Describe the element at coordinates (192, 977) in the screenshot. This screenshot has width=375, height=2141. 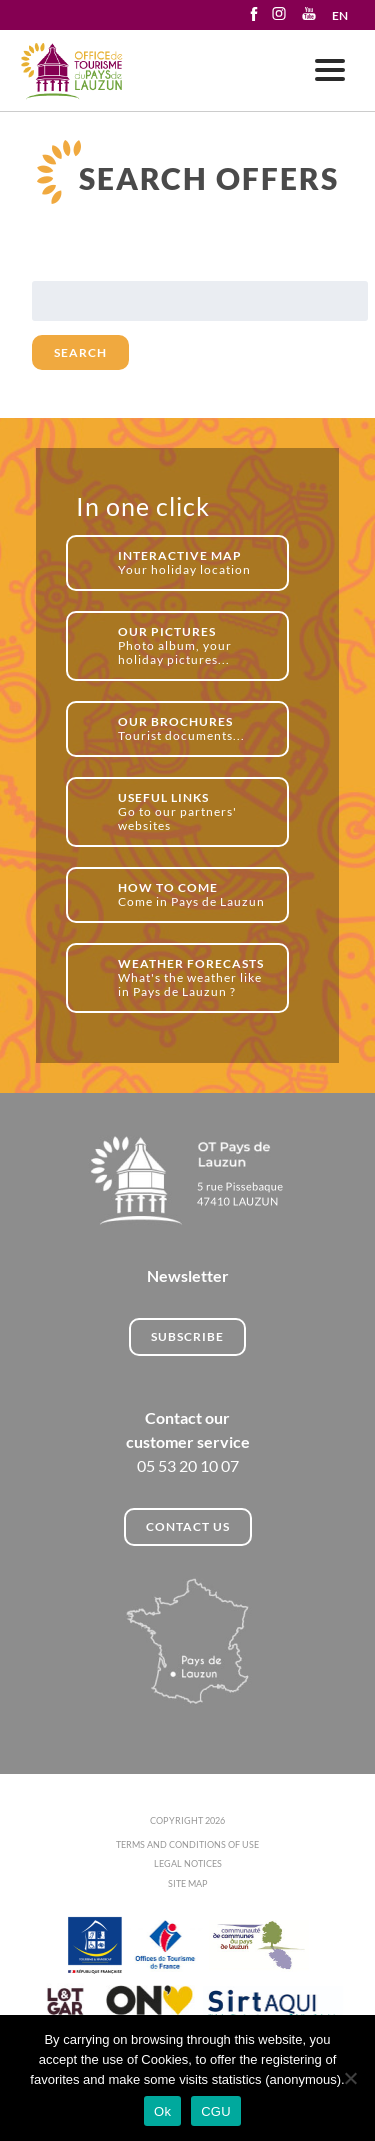
I see `What's the weather like in Pays de Lauzun ?` at that location.